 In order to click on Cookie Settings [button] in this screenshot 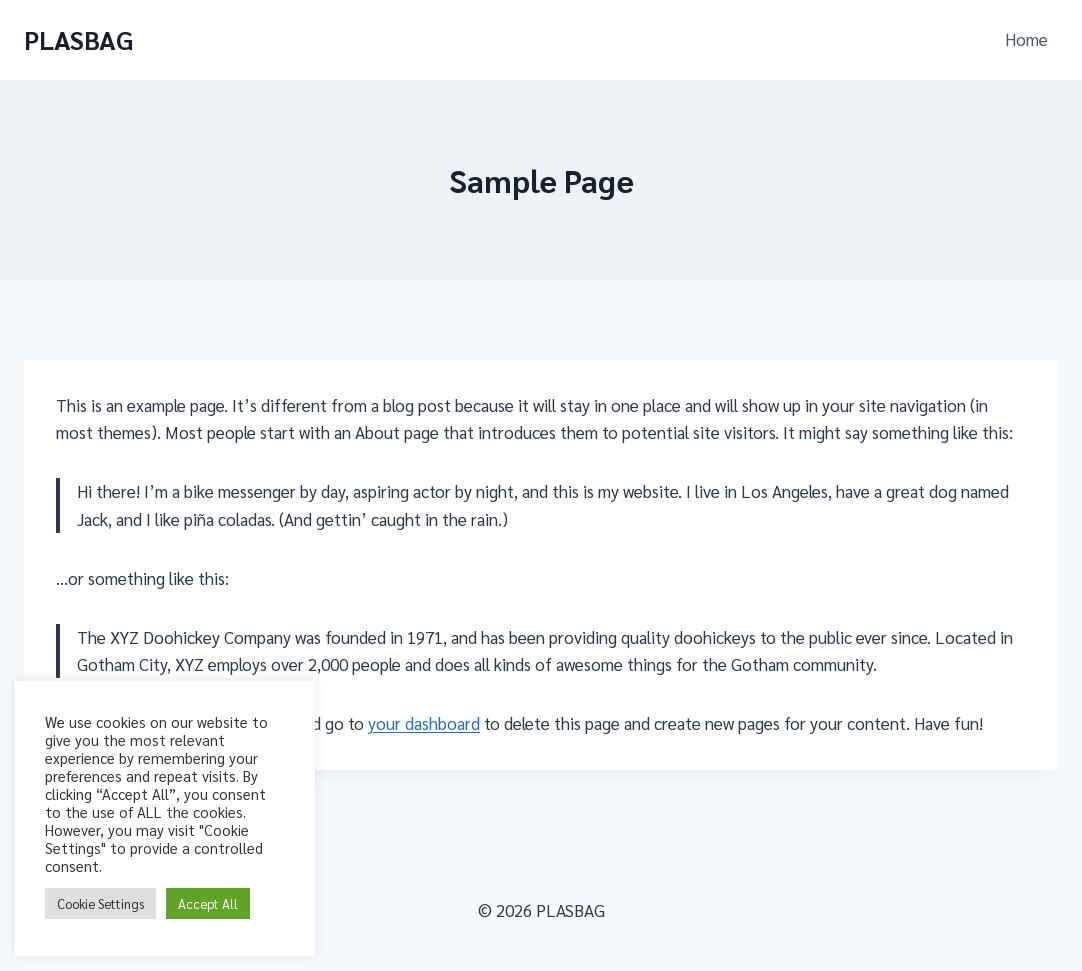, I will do `click(100, 903)`.